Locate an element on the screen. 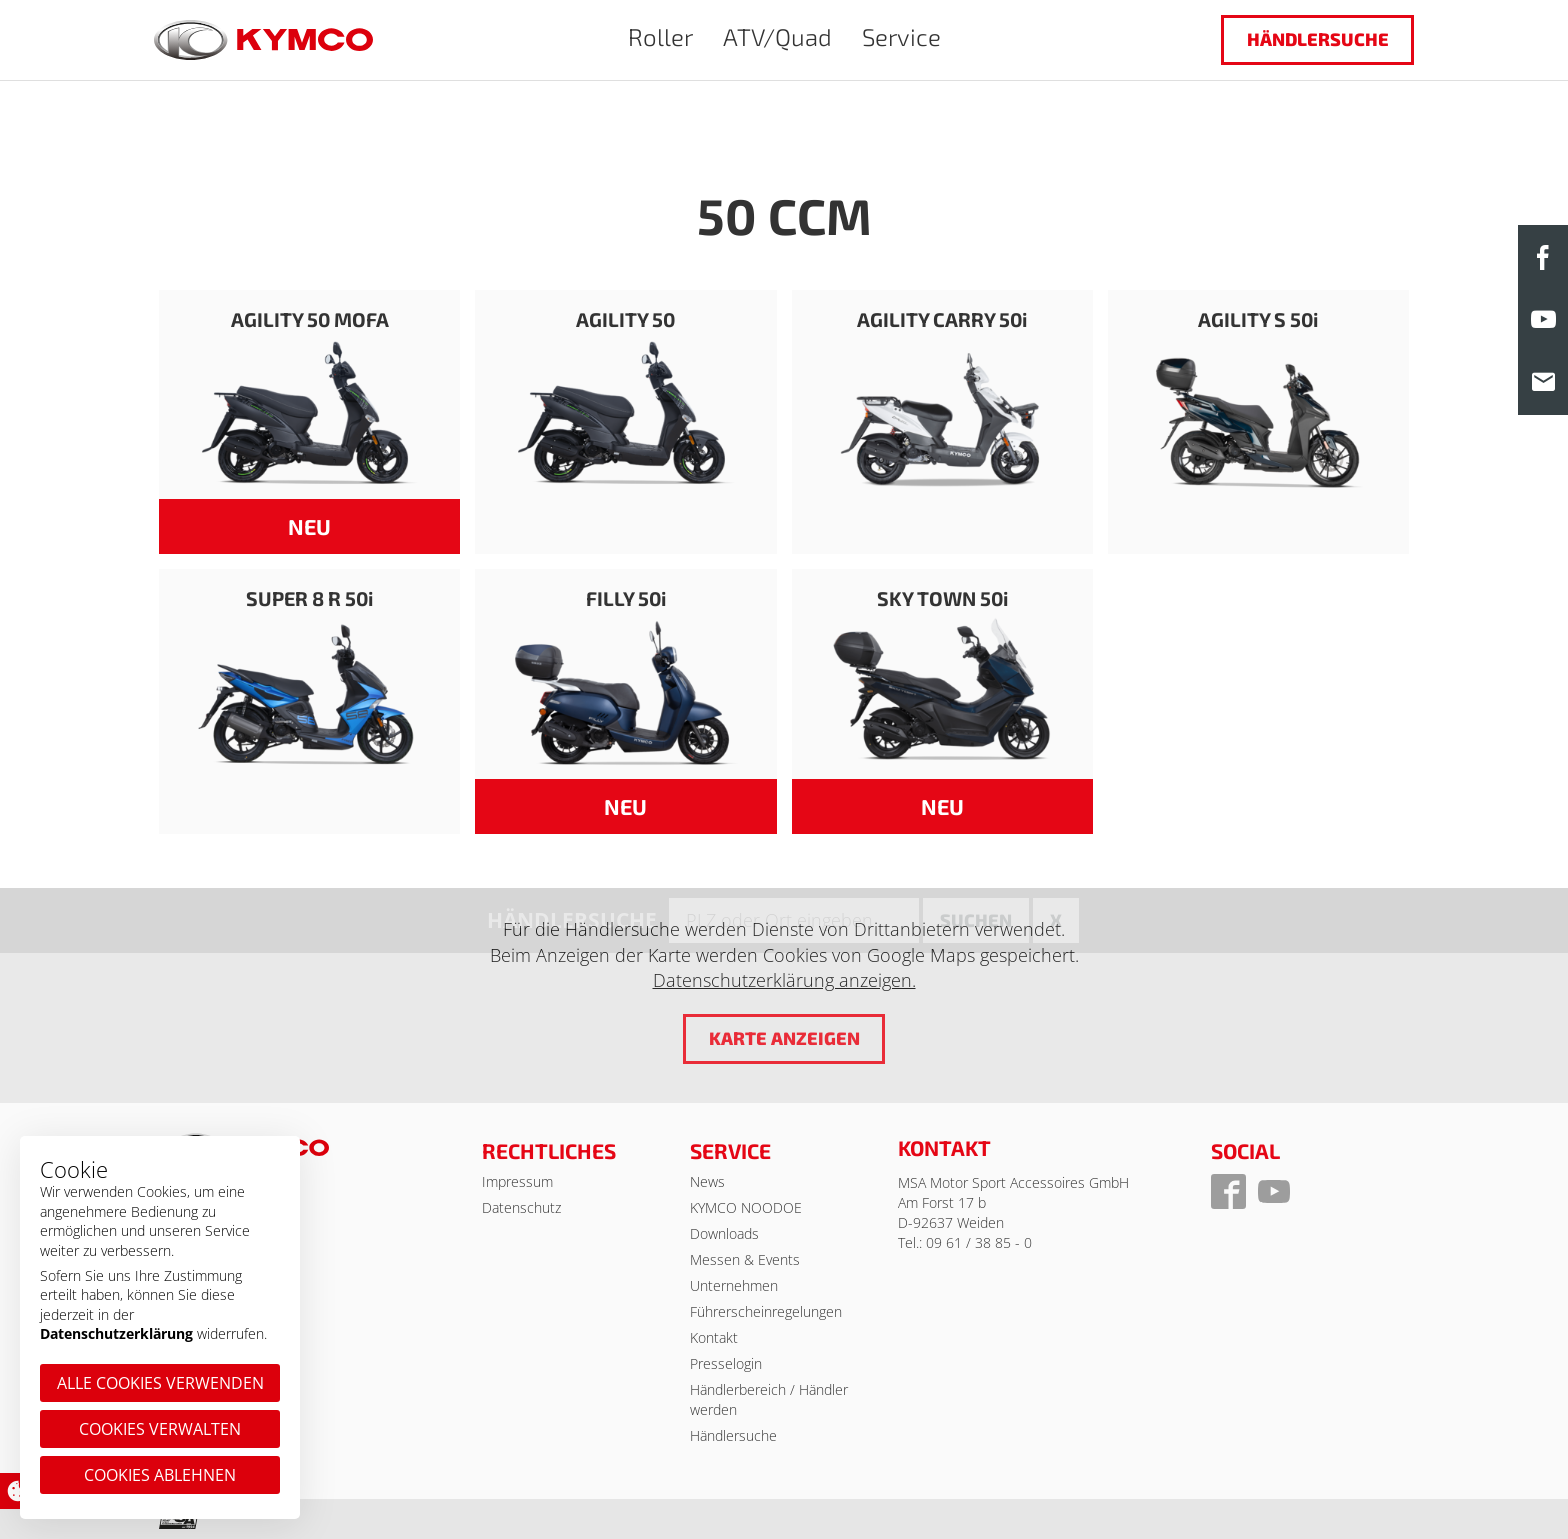  Händlersuche is located at coordinates (1318, 39).